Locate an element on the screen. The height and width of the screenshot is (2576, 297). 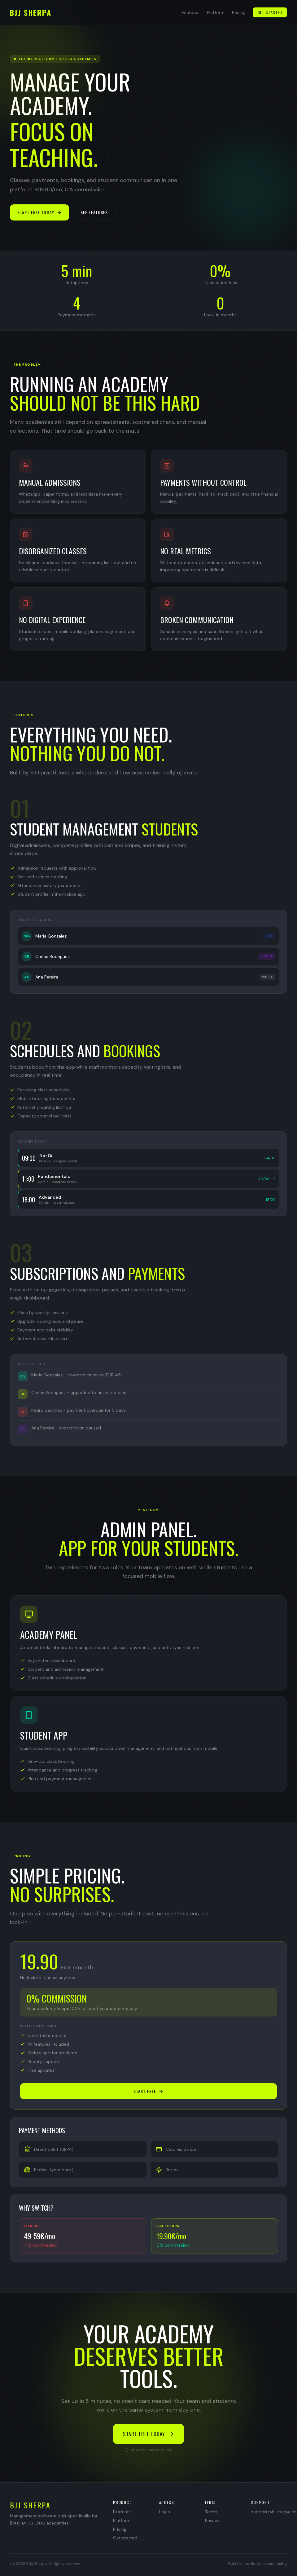
Privacy is located at coordinates (212, 2520).